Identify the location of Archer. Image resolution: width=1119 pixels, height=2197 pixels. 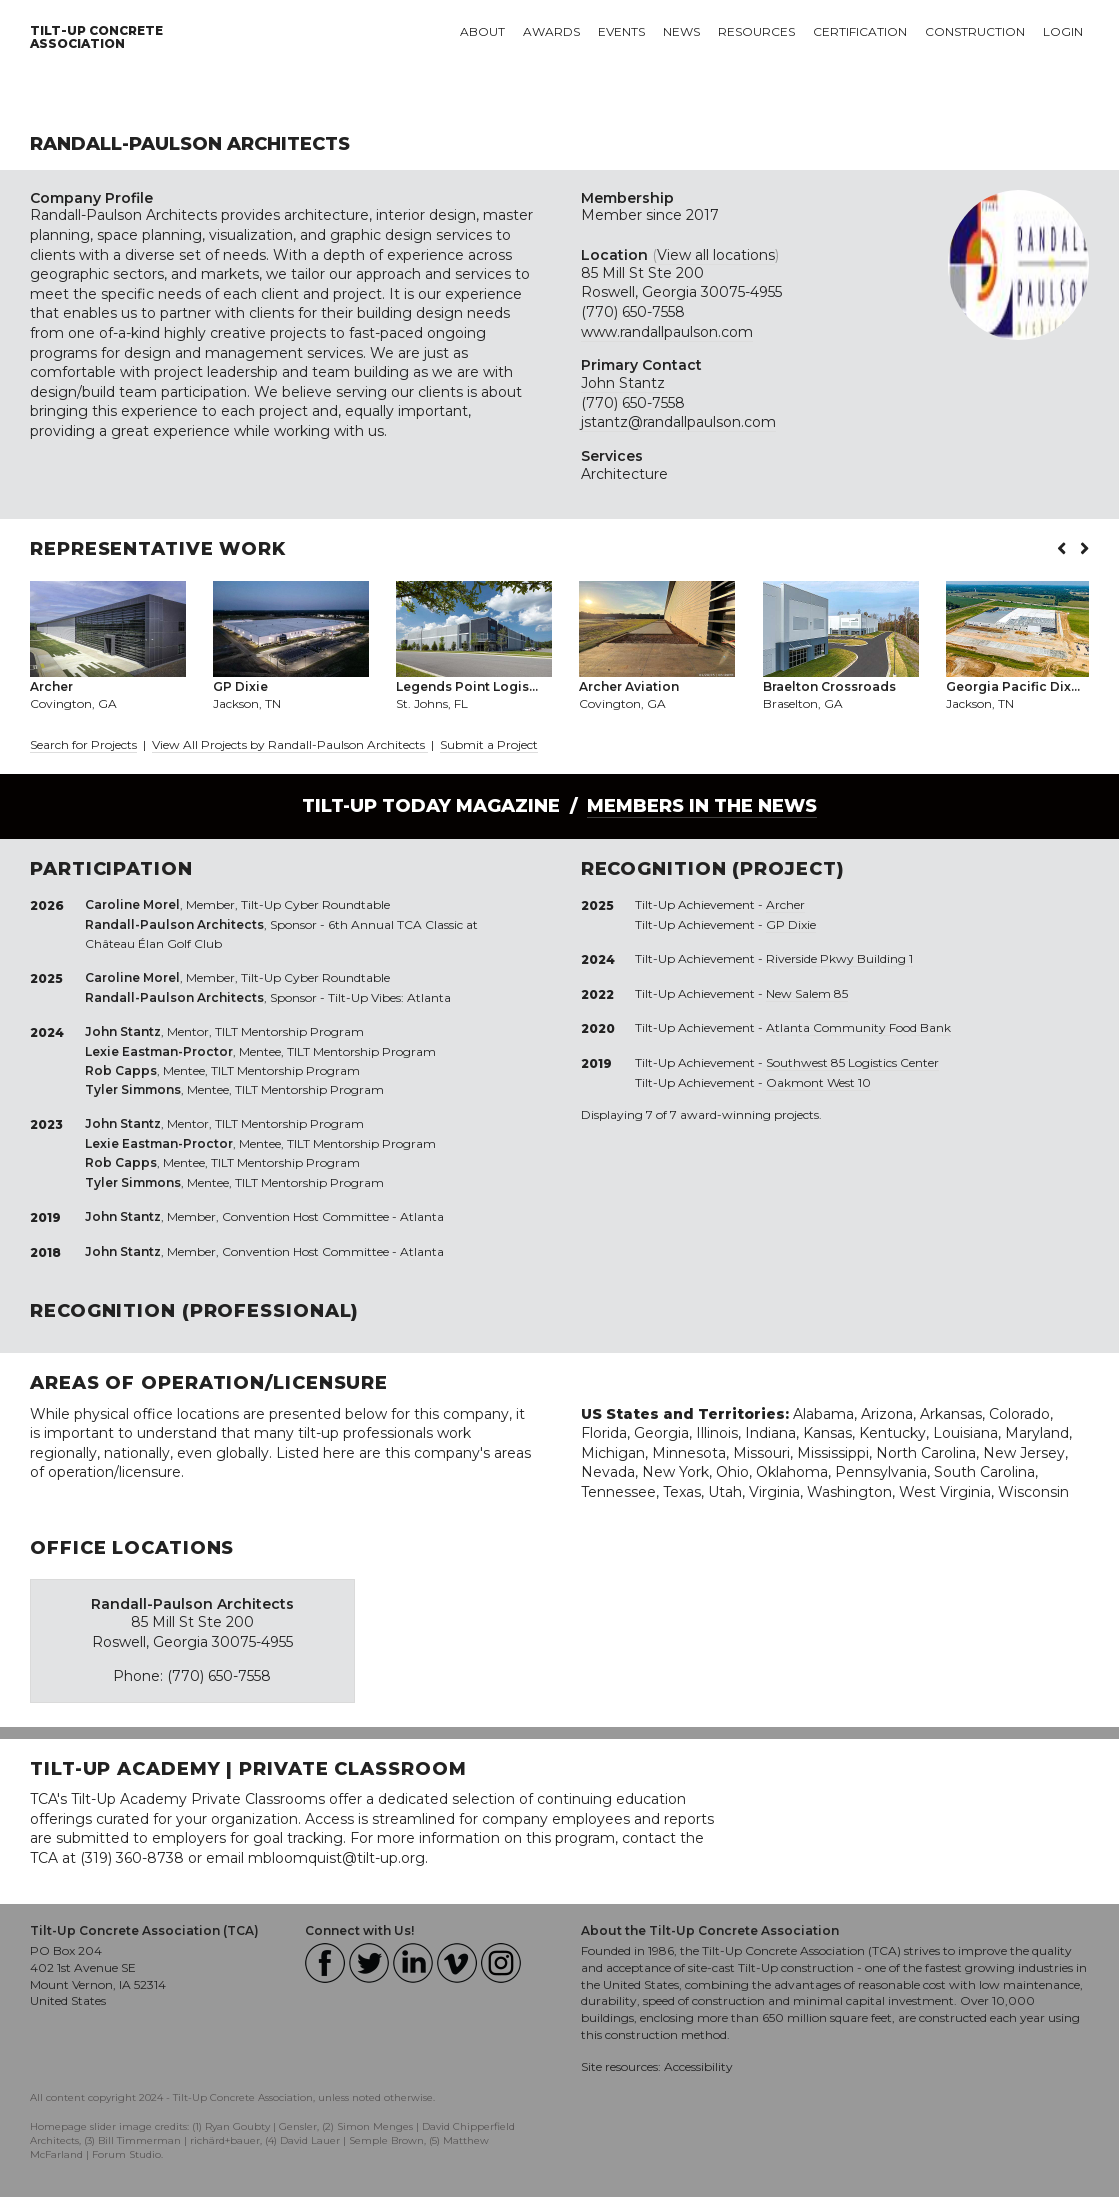
(785, 904).